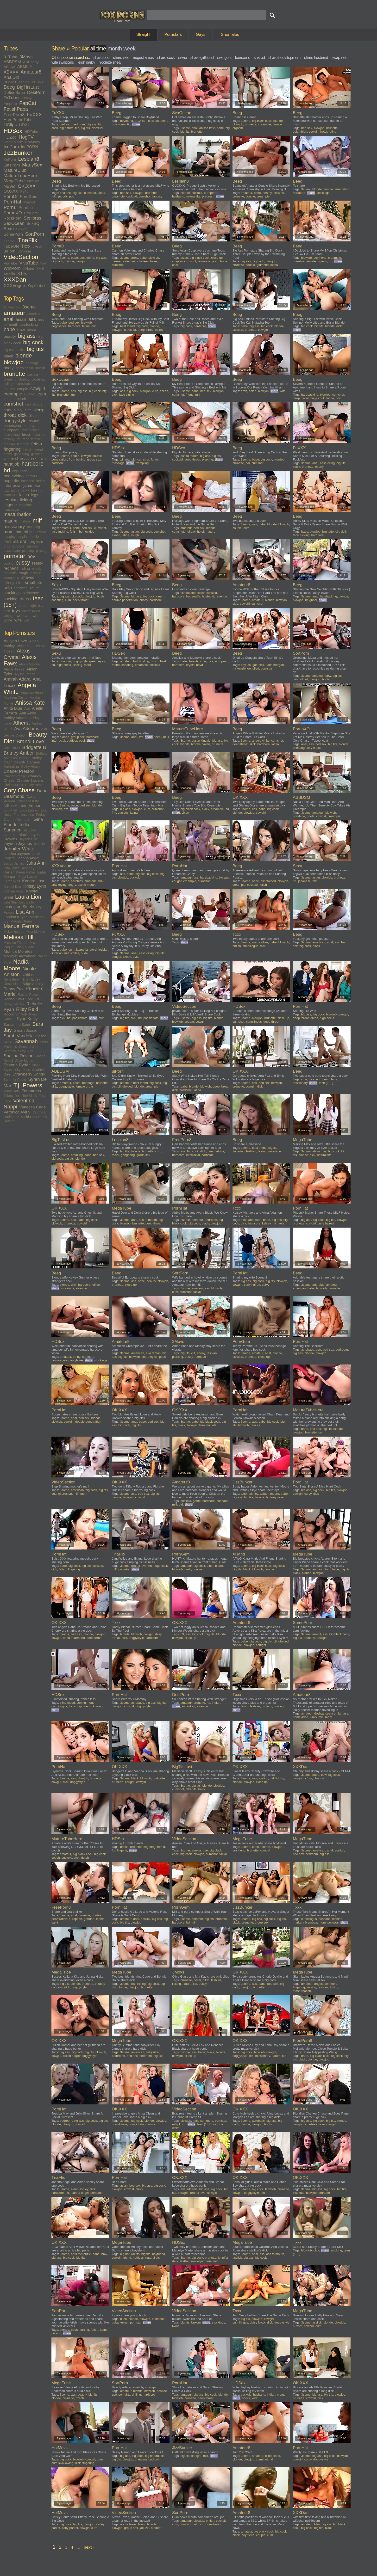 The height and width of the screenshot is (2576, 377). I want to click on Shalina Devine, so click(18, 1055).